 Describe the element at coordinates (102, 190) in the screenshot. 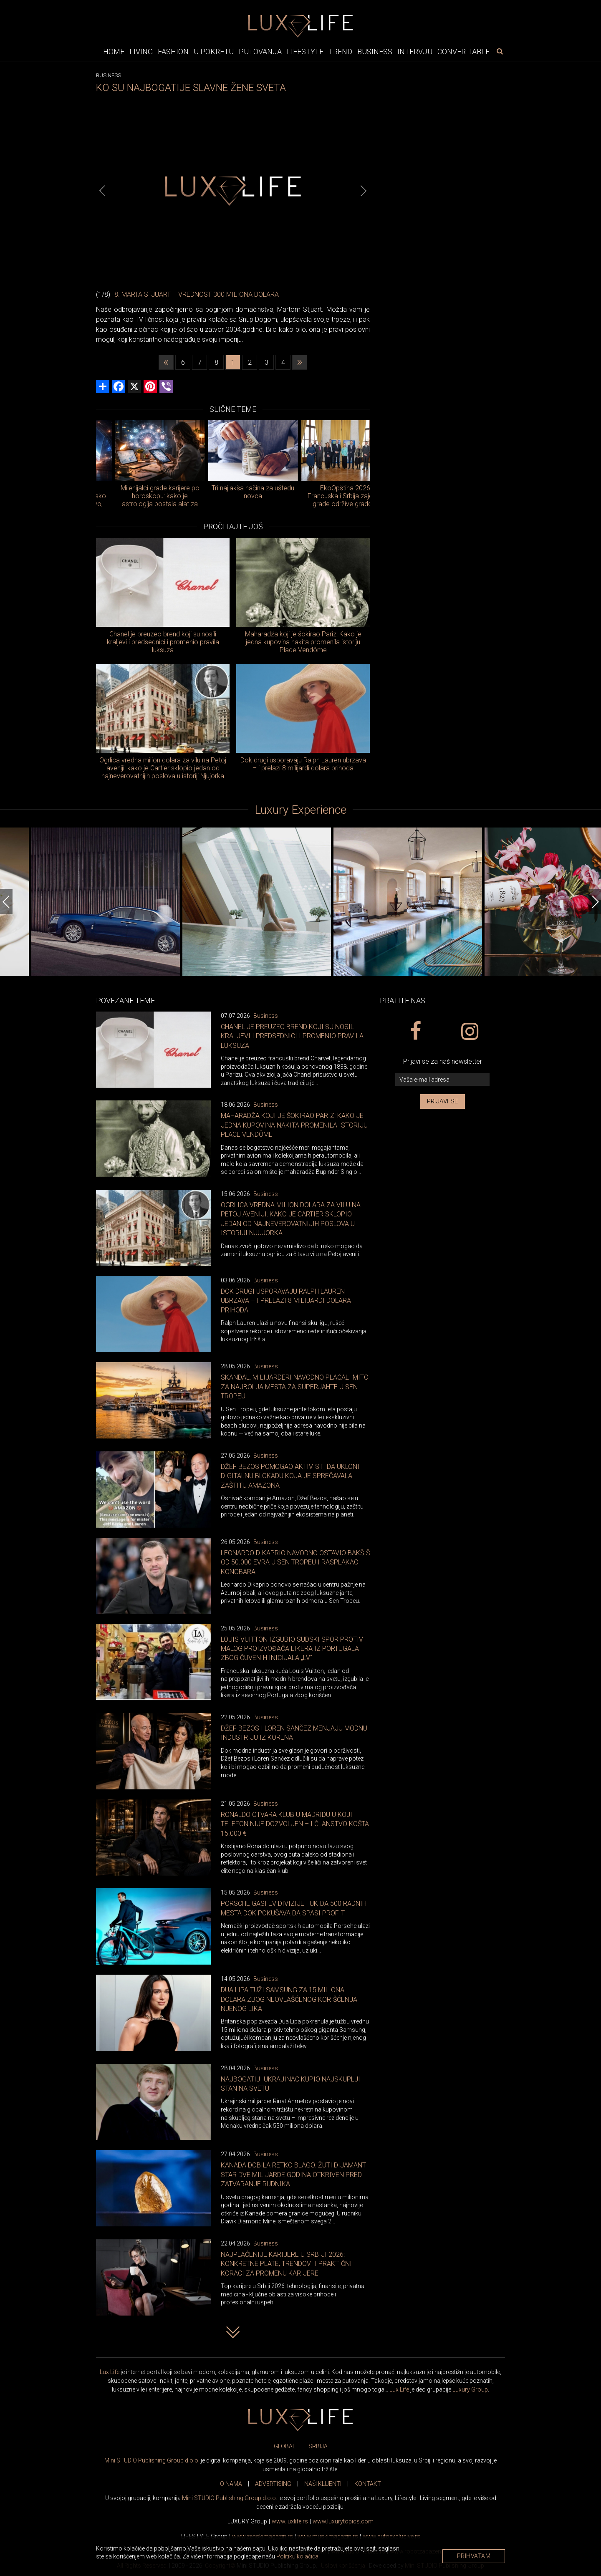

I see `[Previous]` at that location.